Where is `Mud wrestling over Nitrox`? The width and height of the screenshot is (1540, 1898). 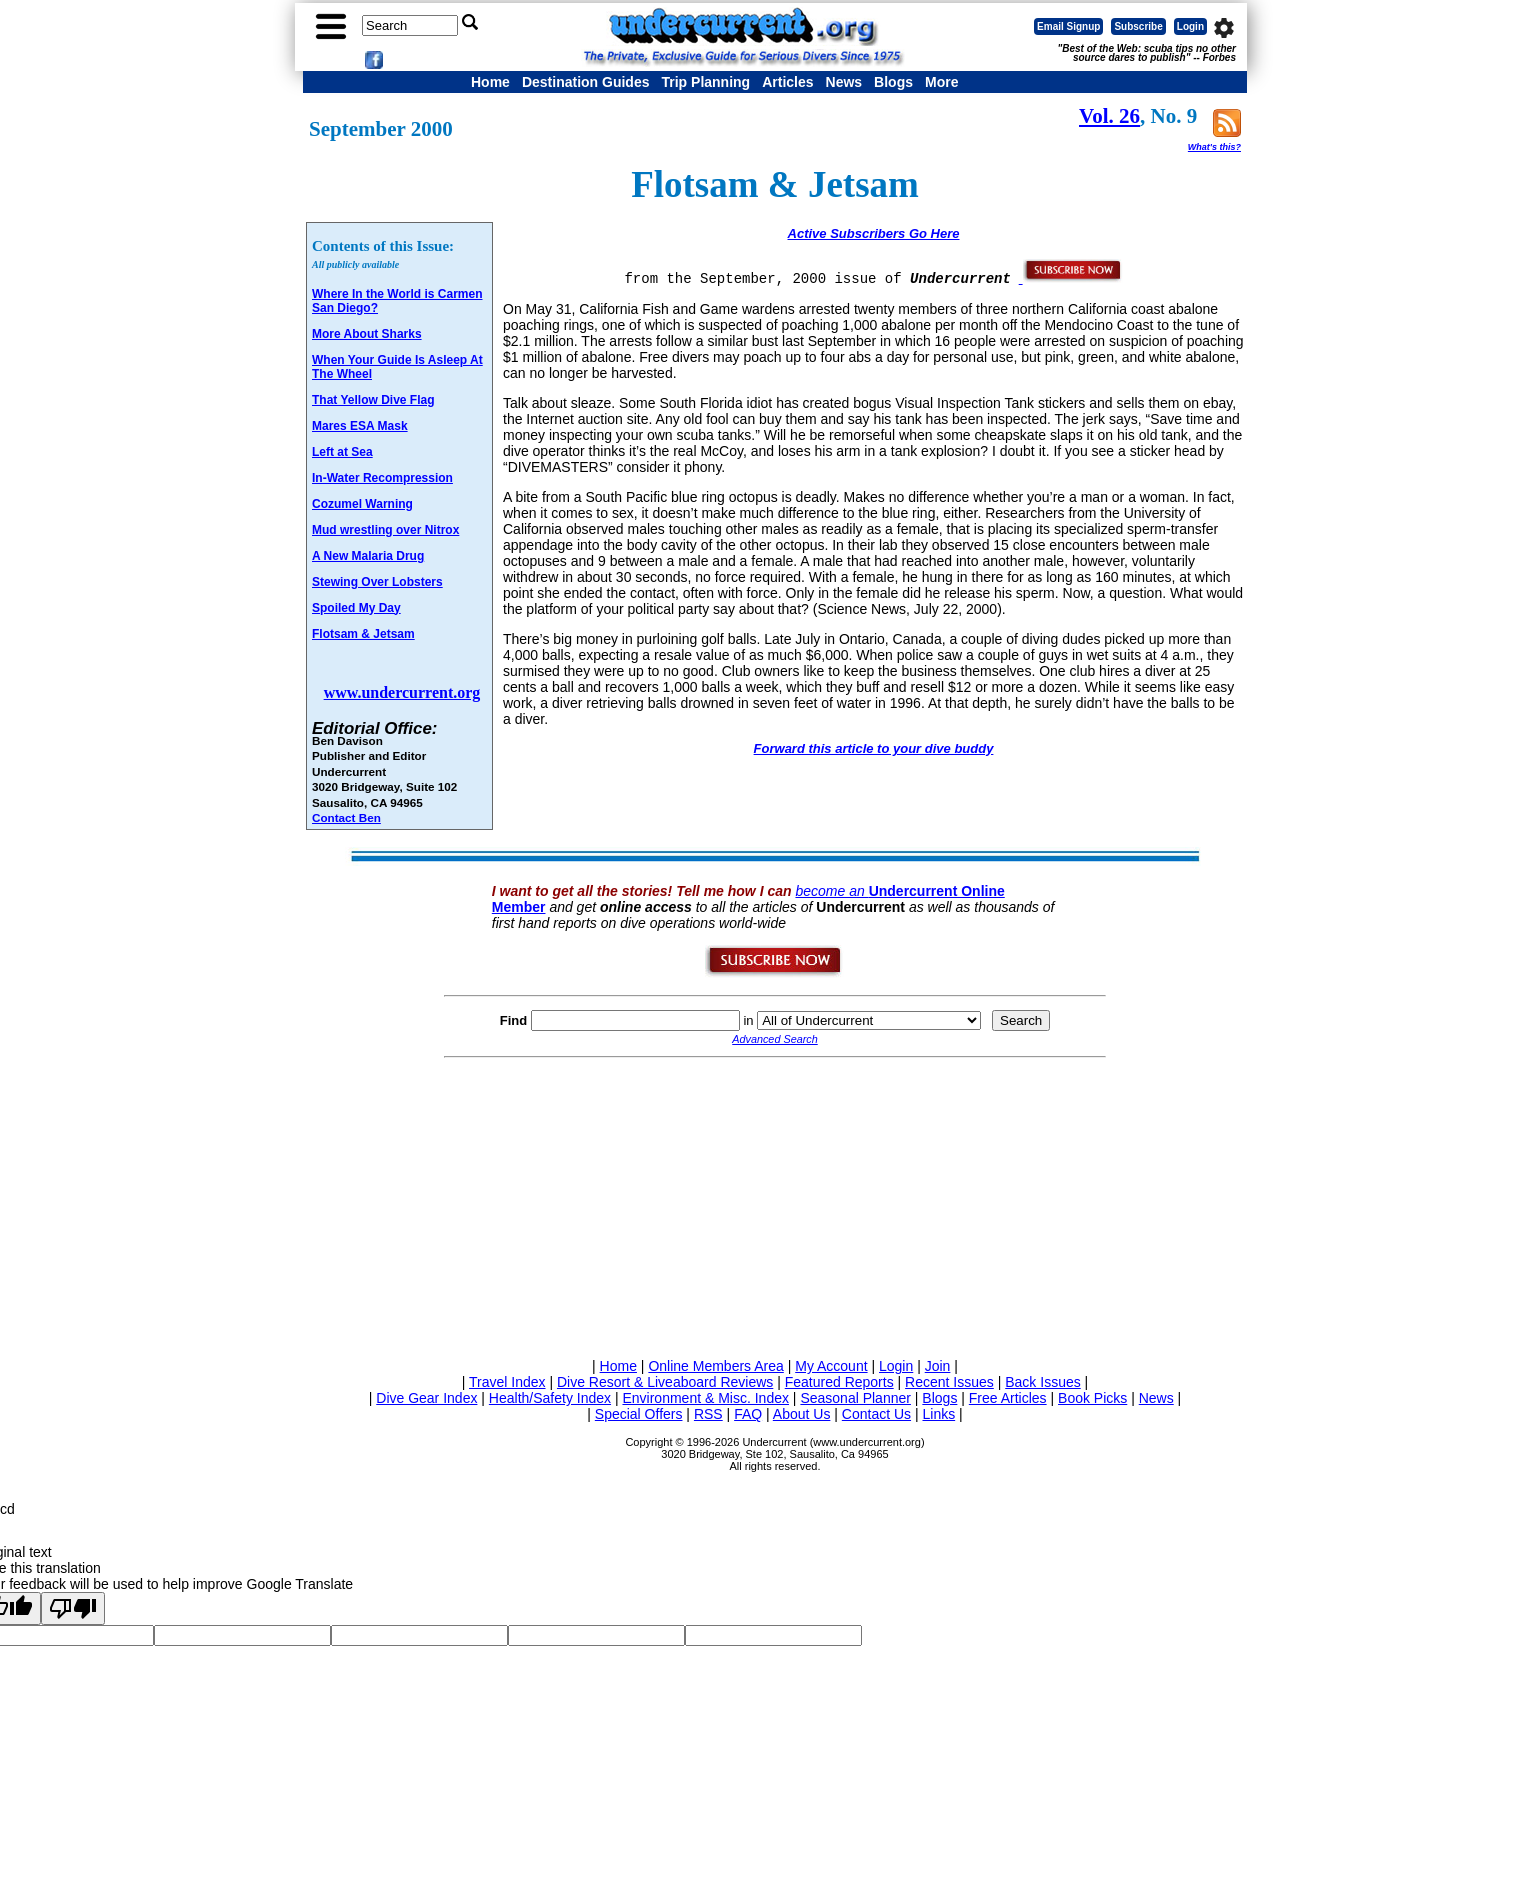 Mud wrestling over Nitrox is located at coordinates (385, 530).